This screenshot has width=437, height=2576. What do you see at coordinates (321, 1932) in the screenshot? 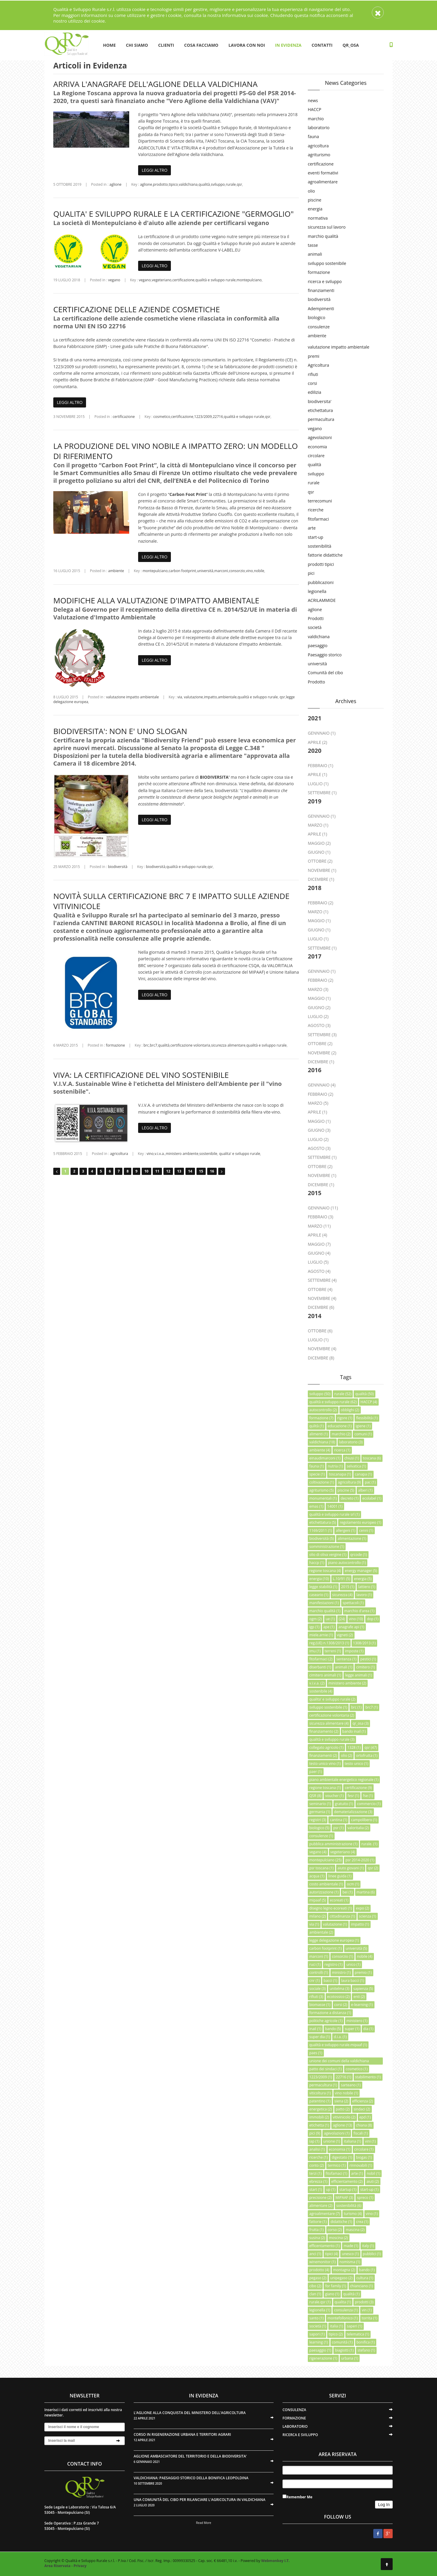
I see `ambientale (2)` at bounding box center [321, 1932].